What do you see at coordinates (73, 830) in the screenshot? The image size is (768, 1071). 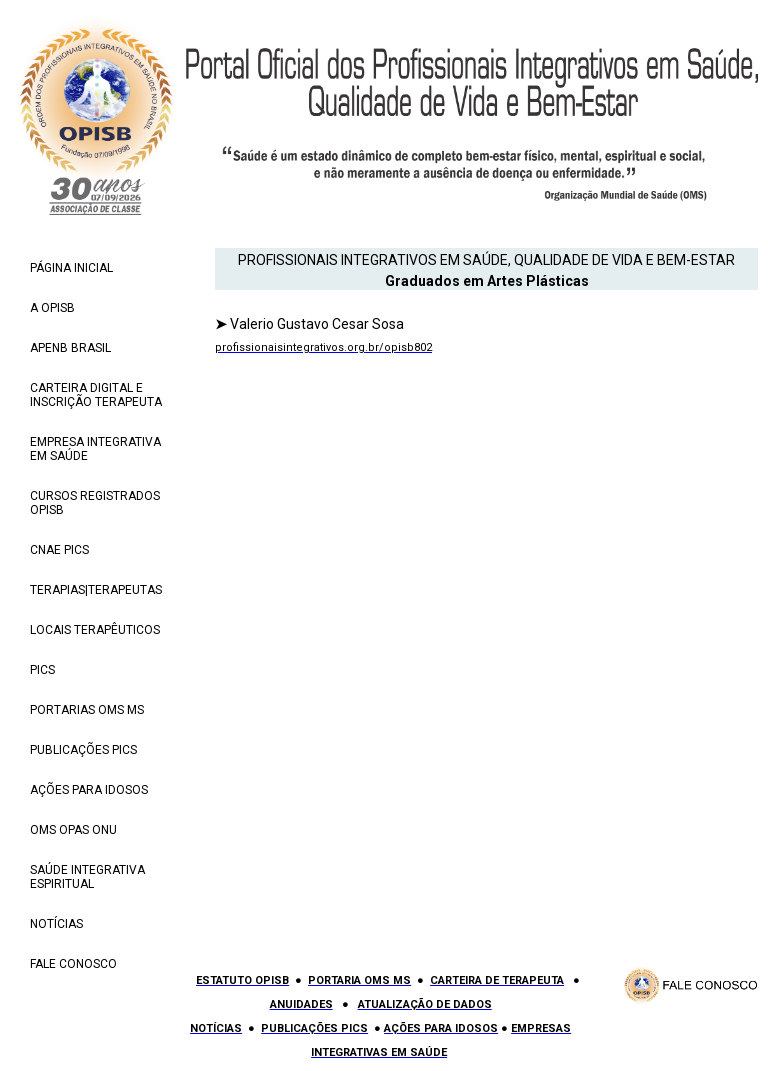 I see `OMS OPAS ONU [menuitem]` at bounding box center [73, 830].